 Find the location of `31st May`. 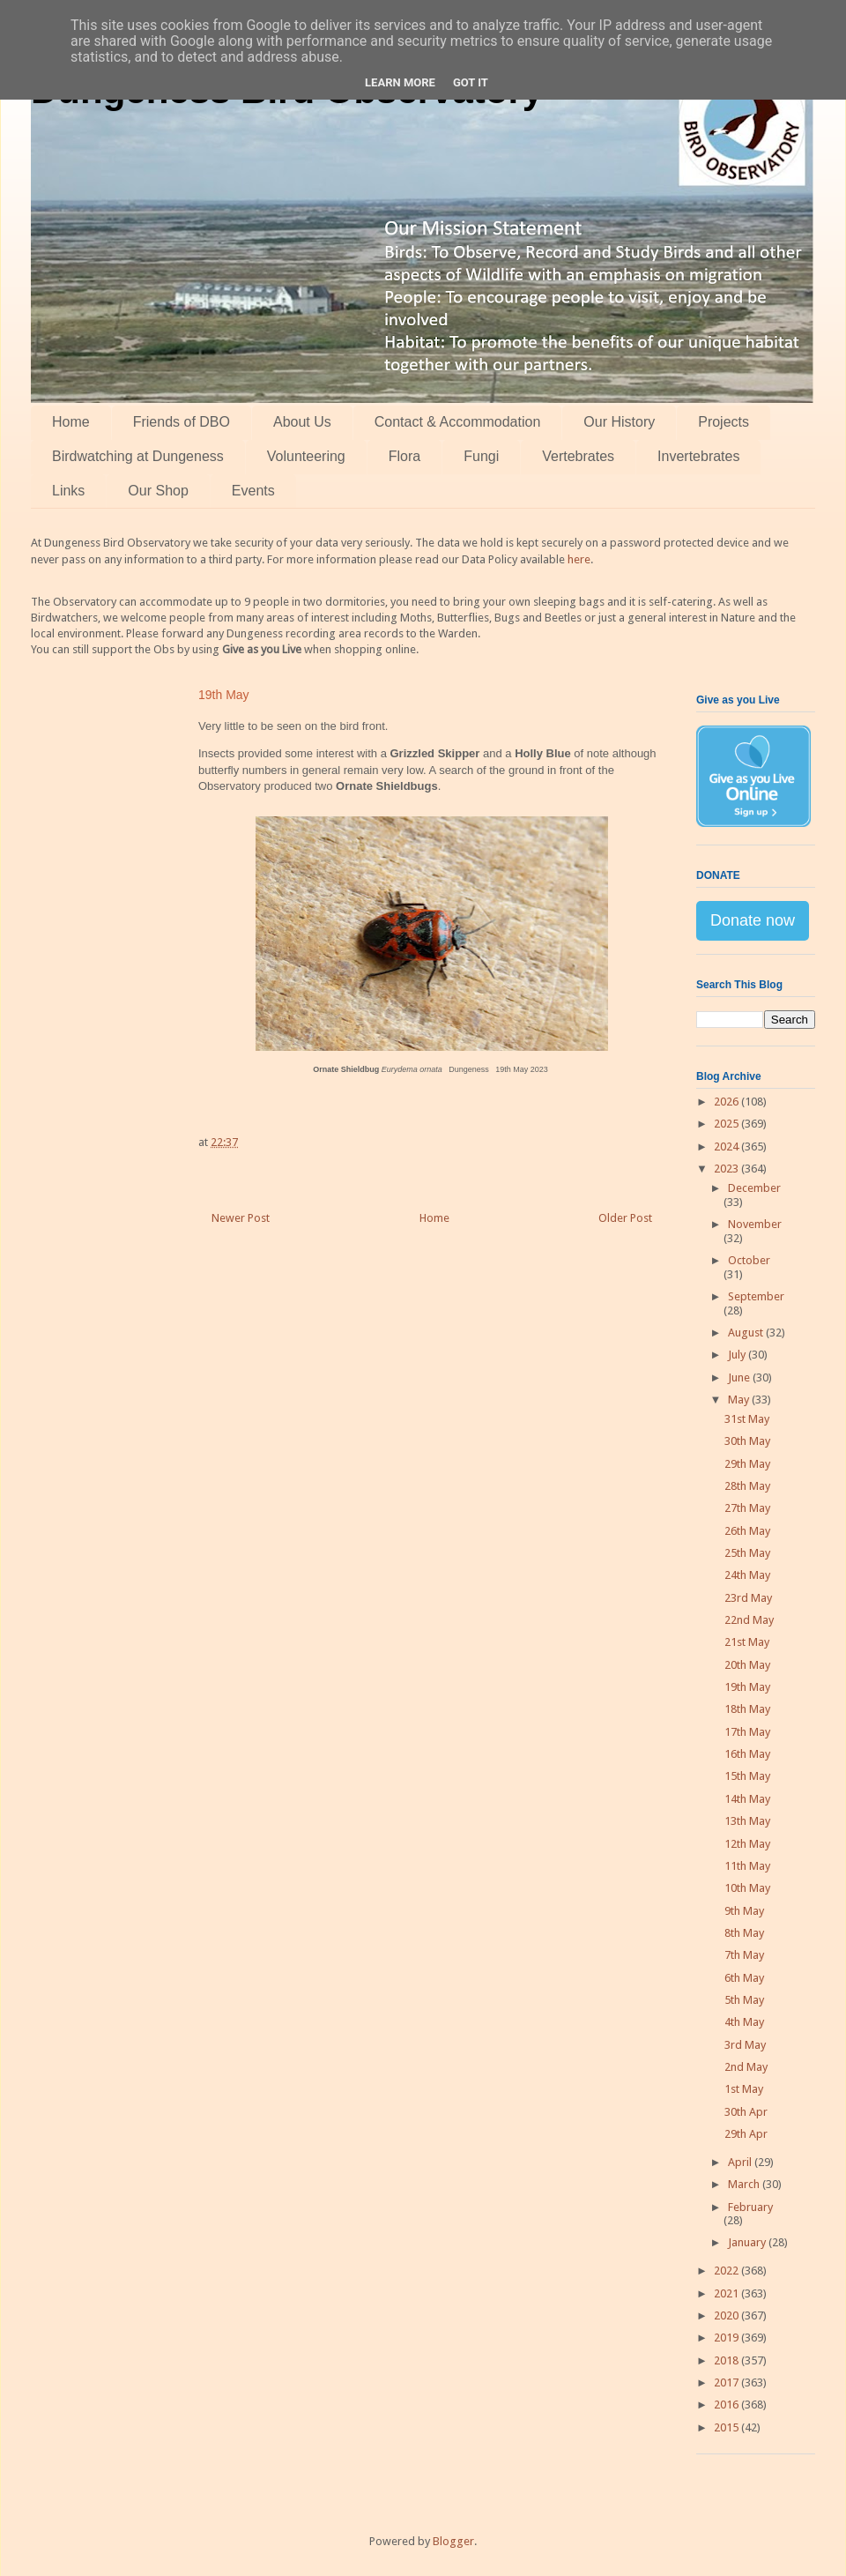

31st May is located at coordinates (746, 1419).